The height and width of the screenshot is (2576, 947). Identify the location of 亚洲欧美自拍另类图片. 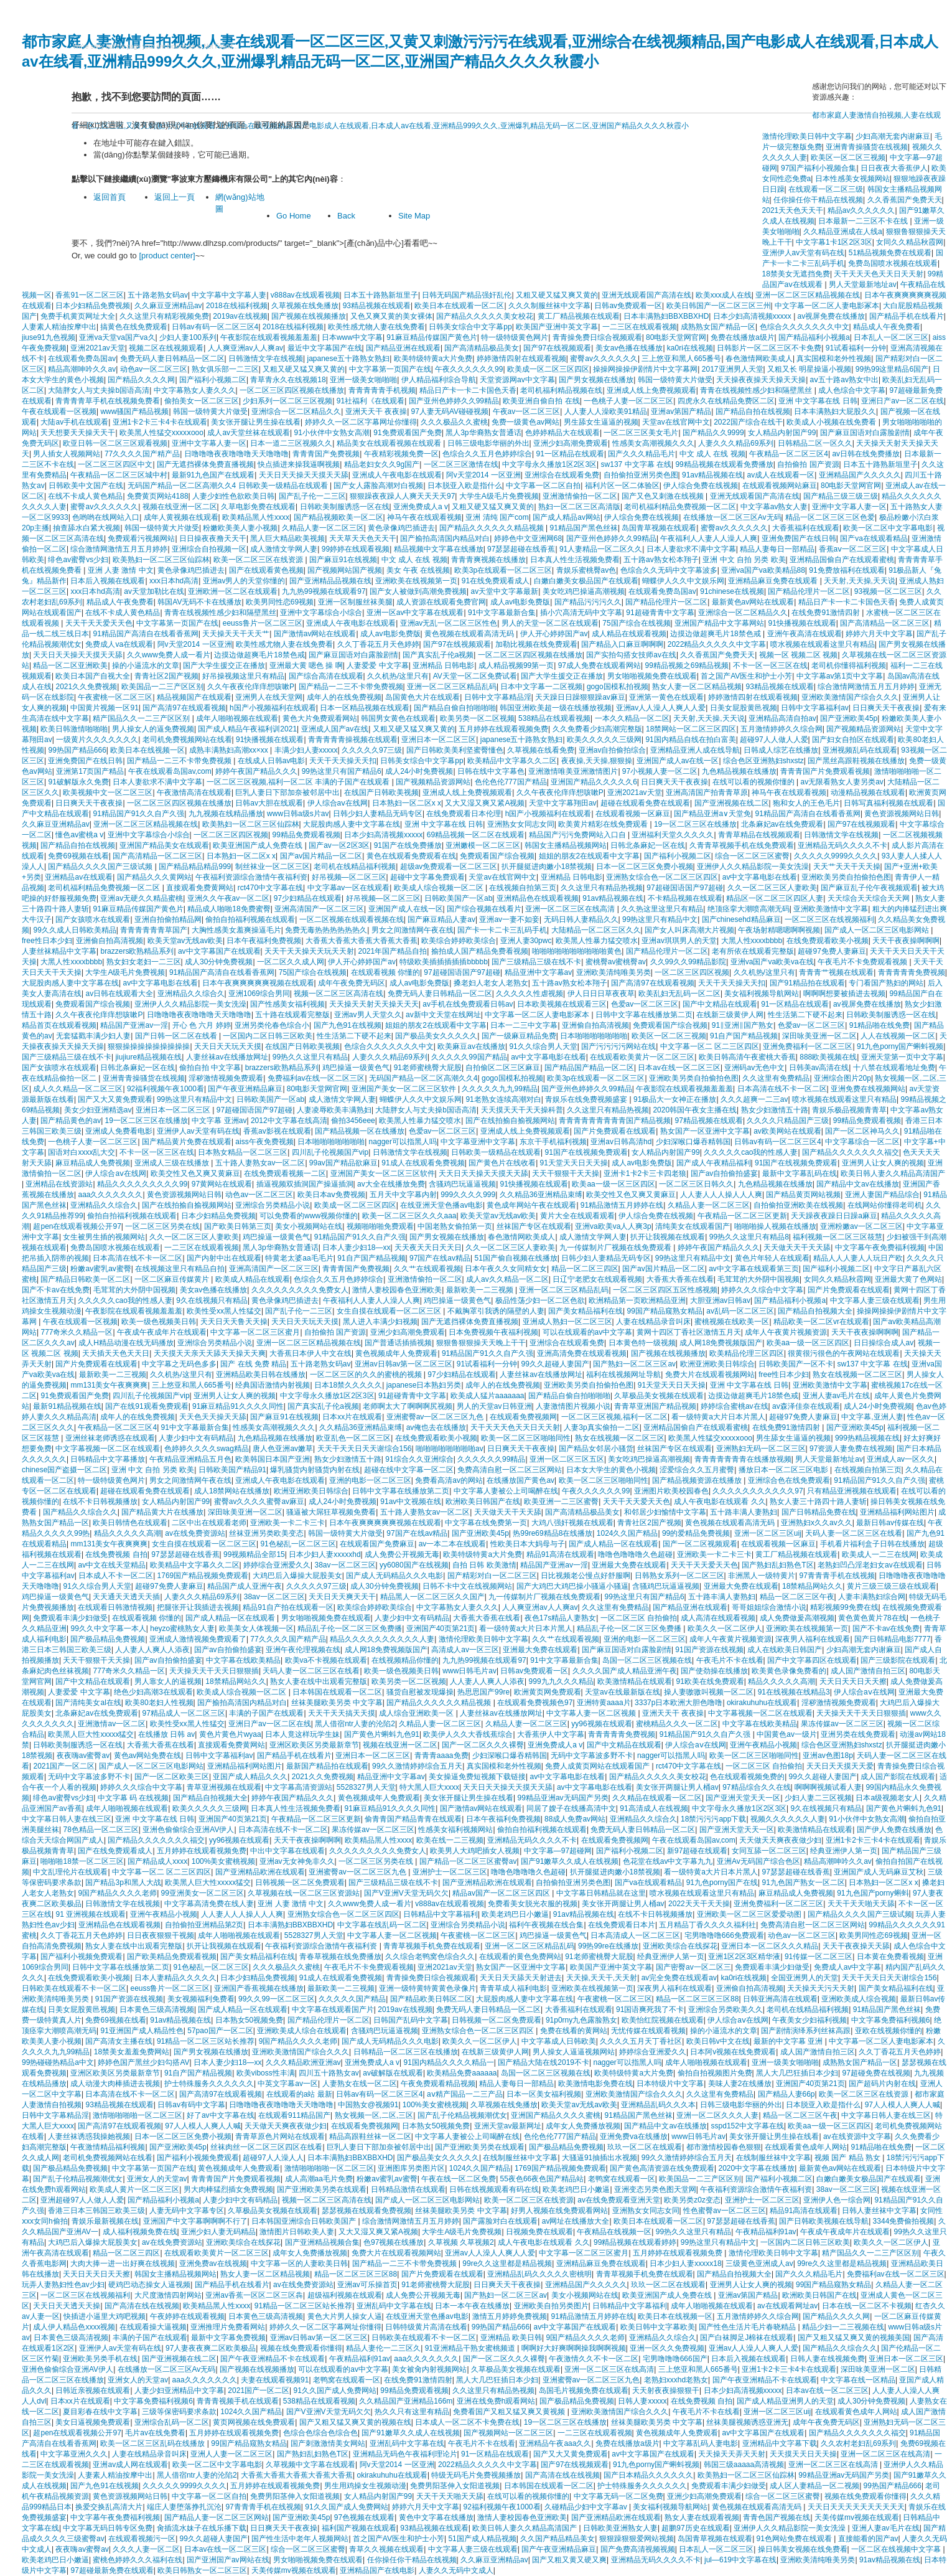
(551, 2305).